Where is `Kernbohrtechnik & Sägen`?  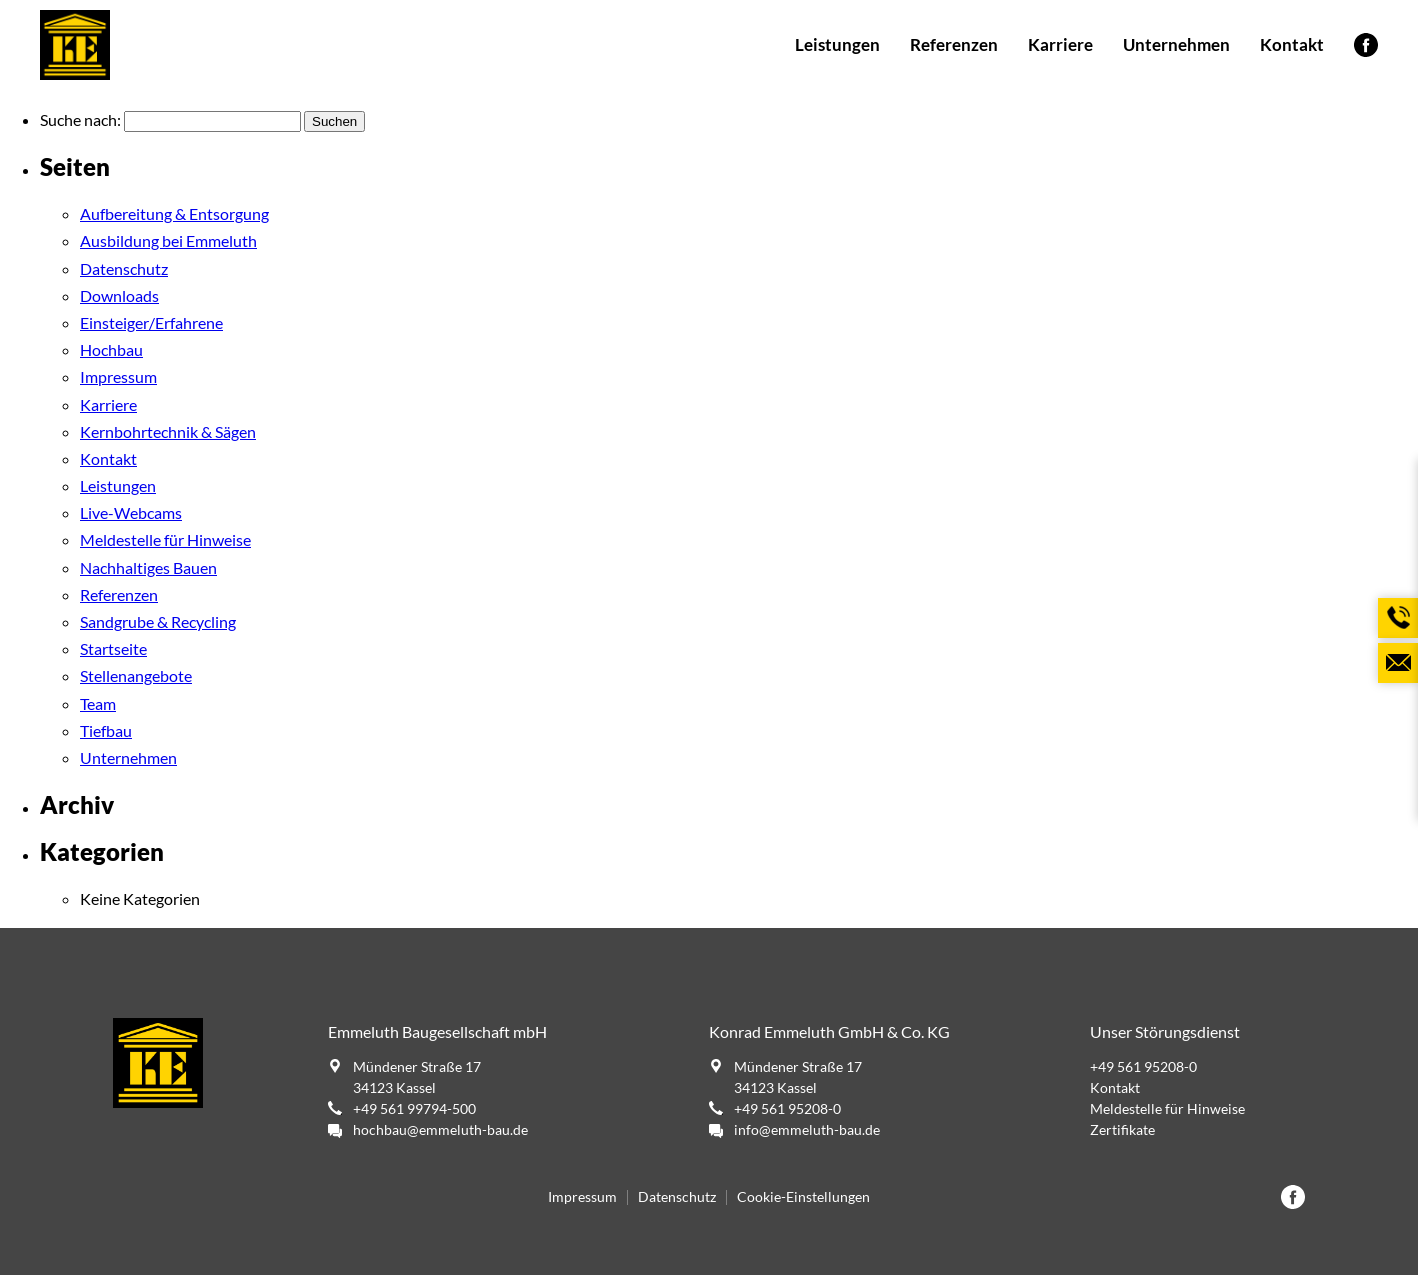
Kernbohrtechnik & Sägen is located at coordinates (168, 431).